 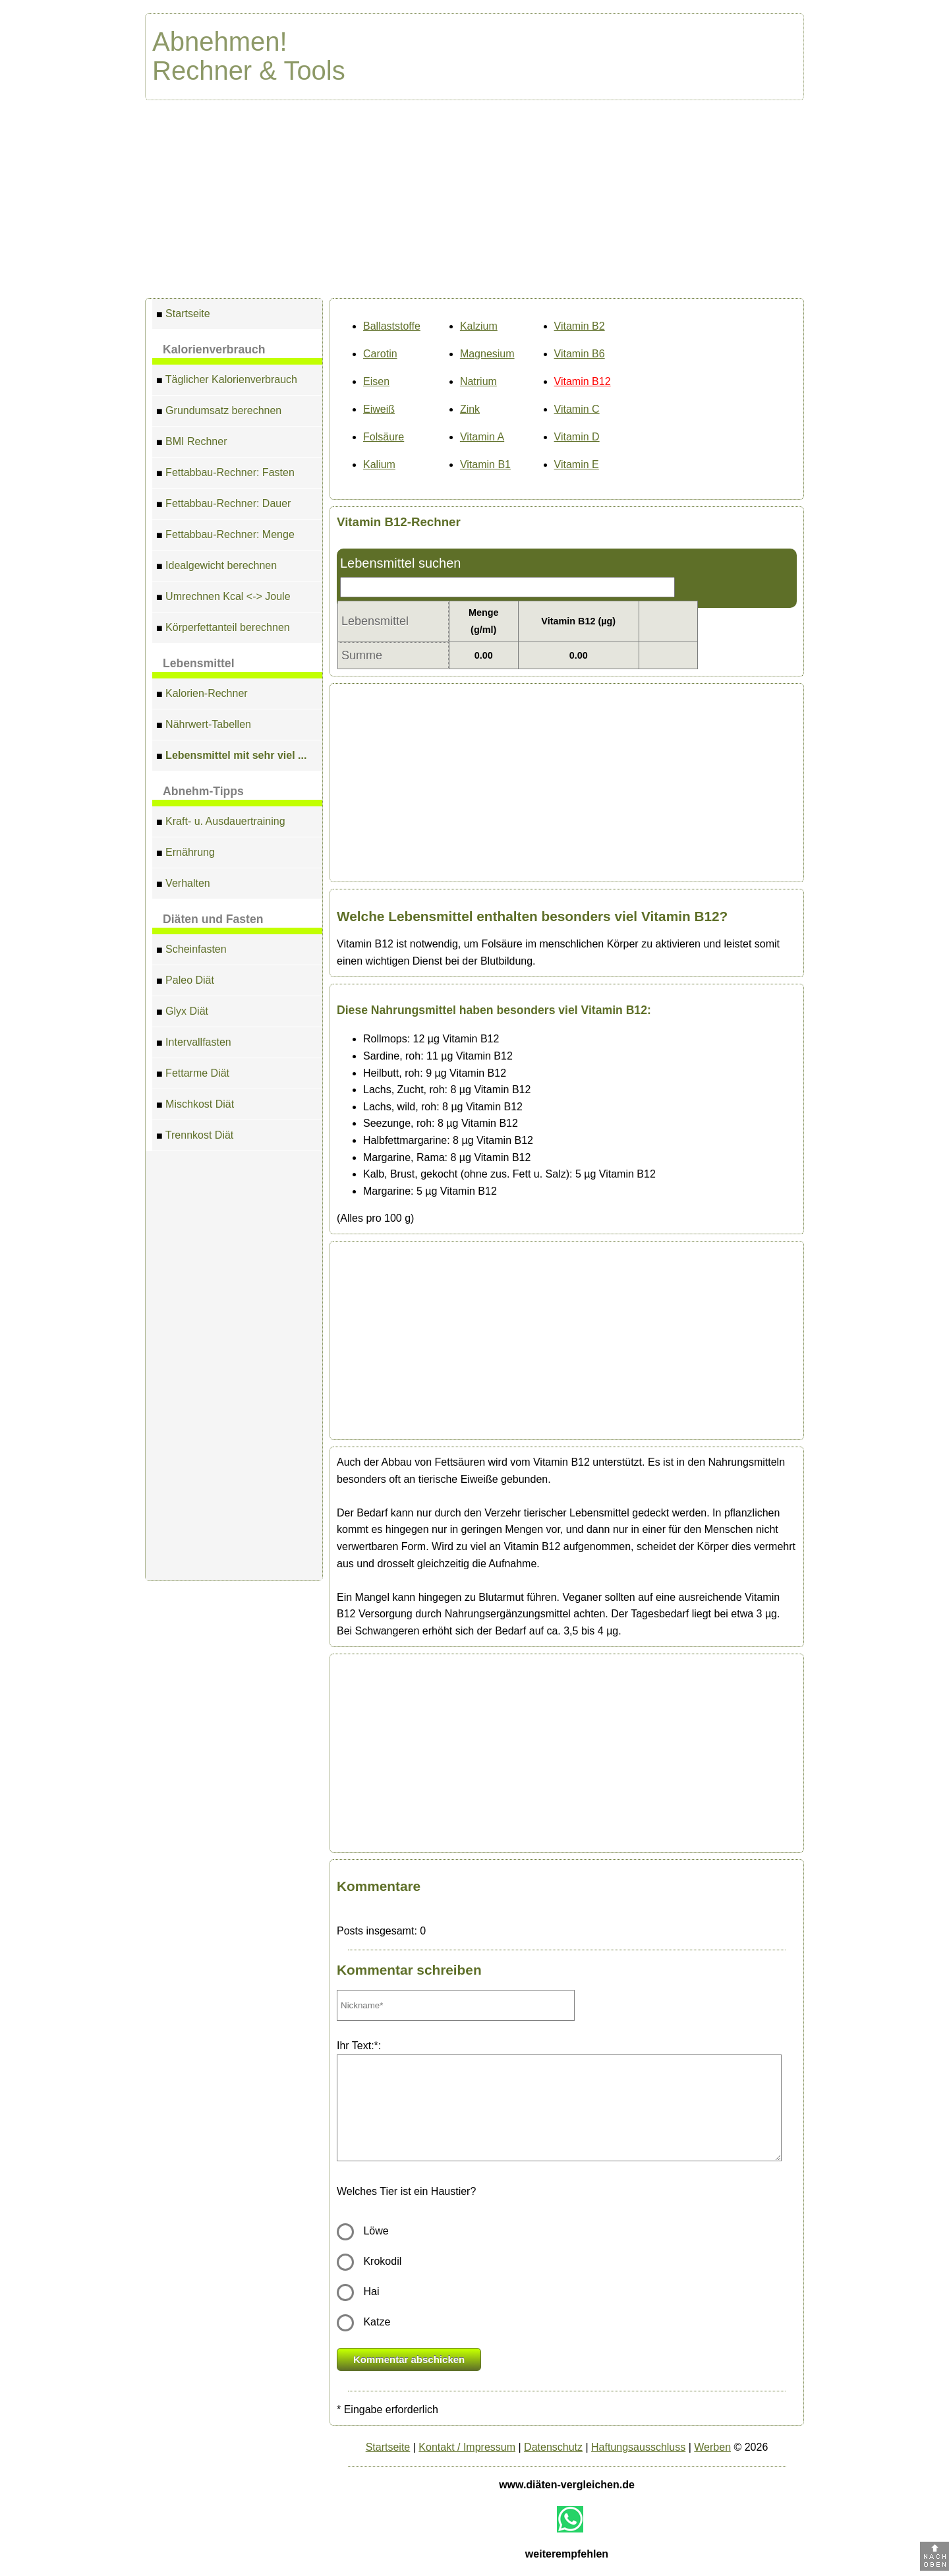 What do you see at coordinates (226, 381) in the screenshot?
I see `Täglicher Kalorienverbrauch` at bounding box center [226, 381].